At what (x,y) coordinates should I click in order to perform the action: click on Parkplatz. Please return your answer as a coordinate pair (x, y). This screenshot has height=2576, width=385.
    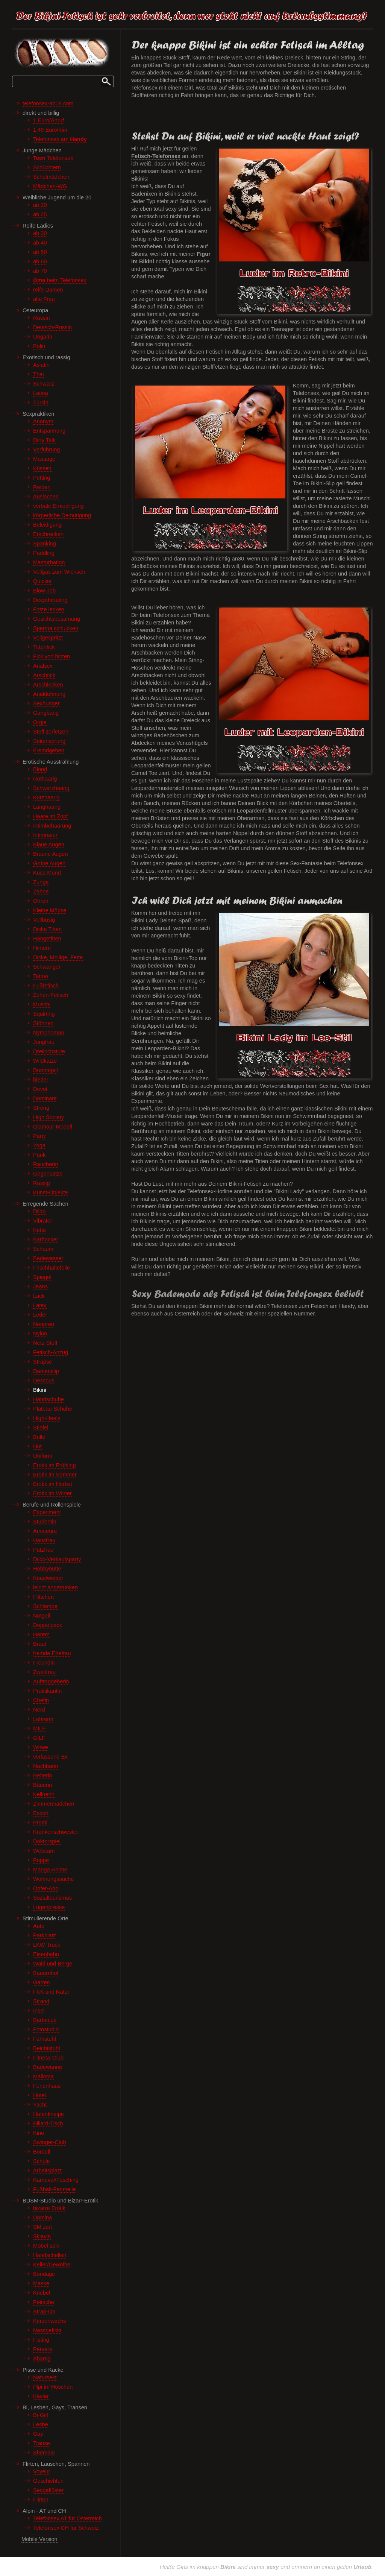
    Looking at the image, I should click on (44, 1935).